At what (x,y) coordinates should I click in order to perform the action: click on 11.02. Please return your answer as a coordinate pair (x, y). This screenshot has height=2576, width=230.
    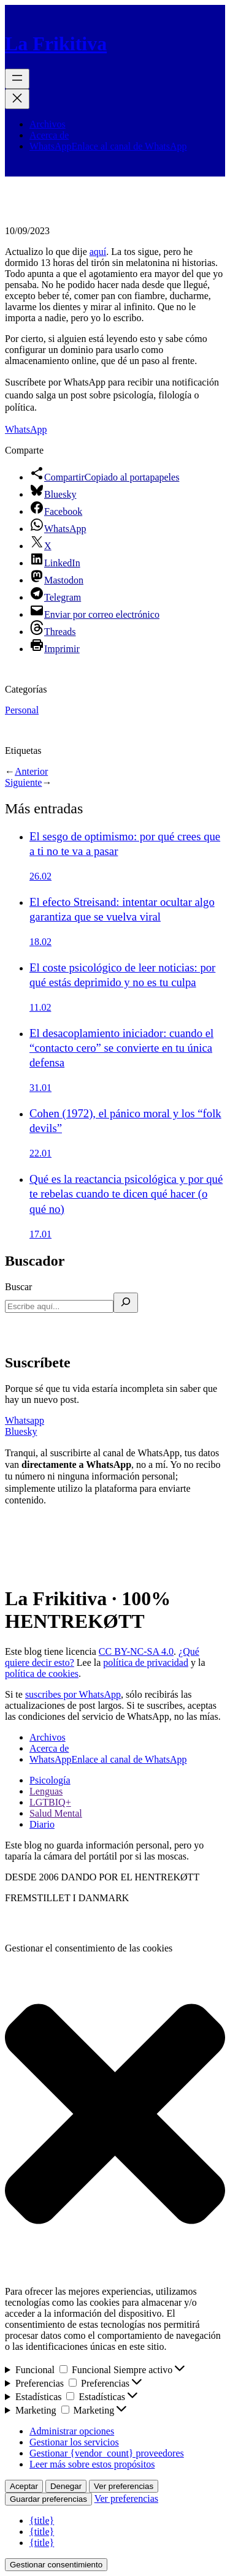
    Looking at the image, I should click on (40, 1007).